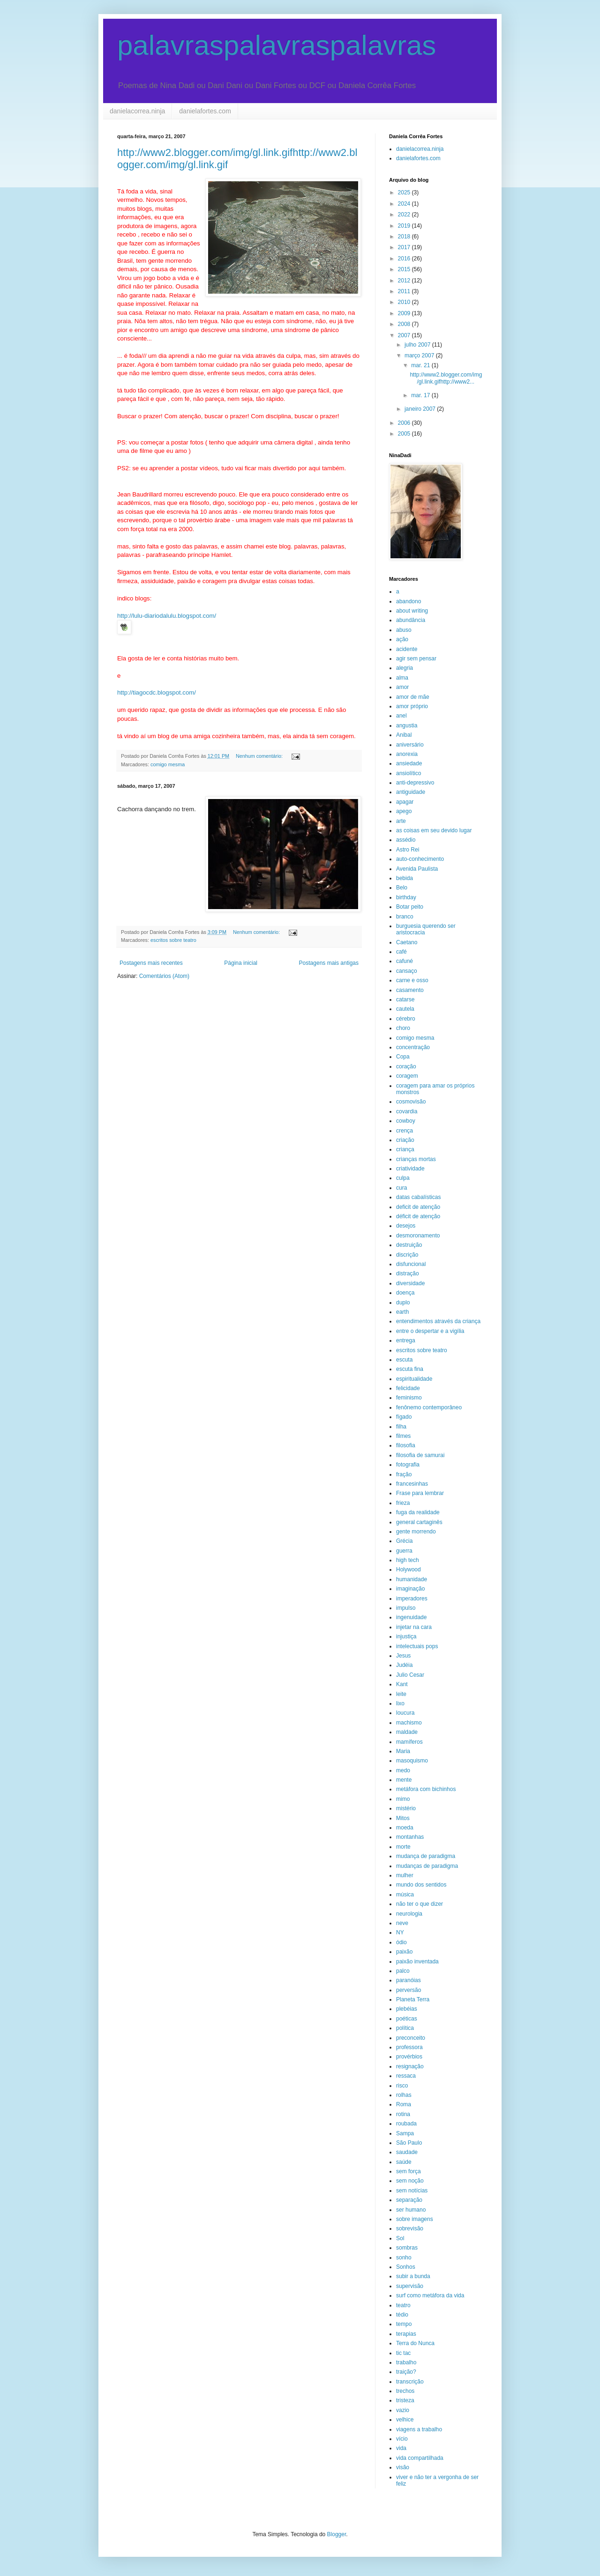 This screenshot has width=600, height=2576. I want to click on anel, so click(401, 715).